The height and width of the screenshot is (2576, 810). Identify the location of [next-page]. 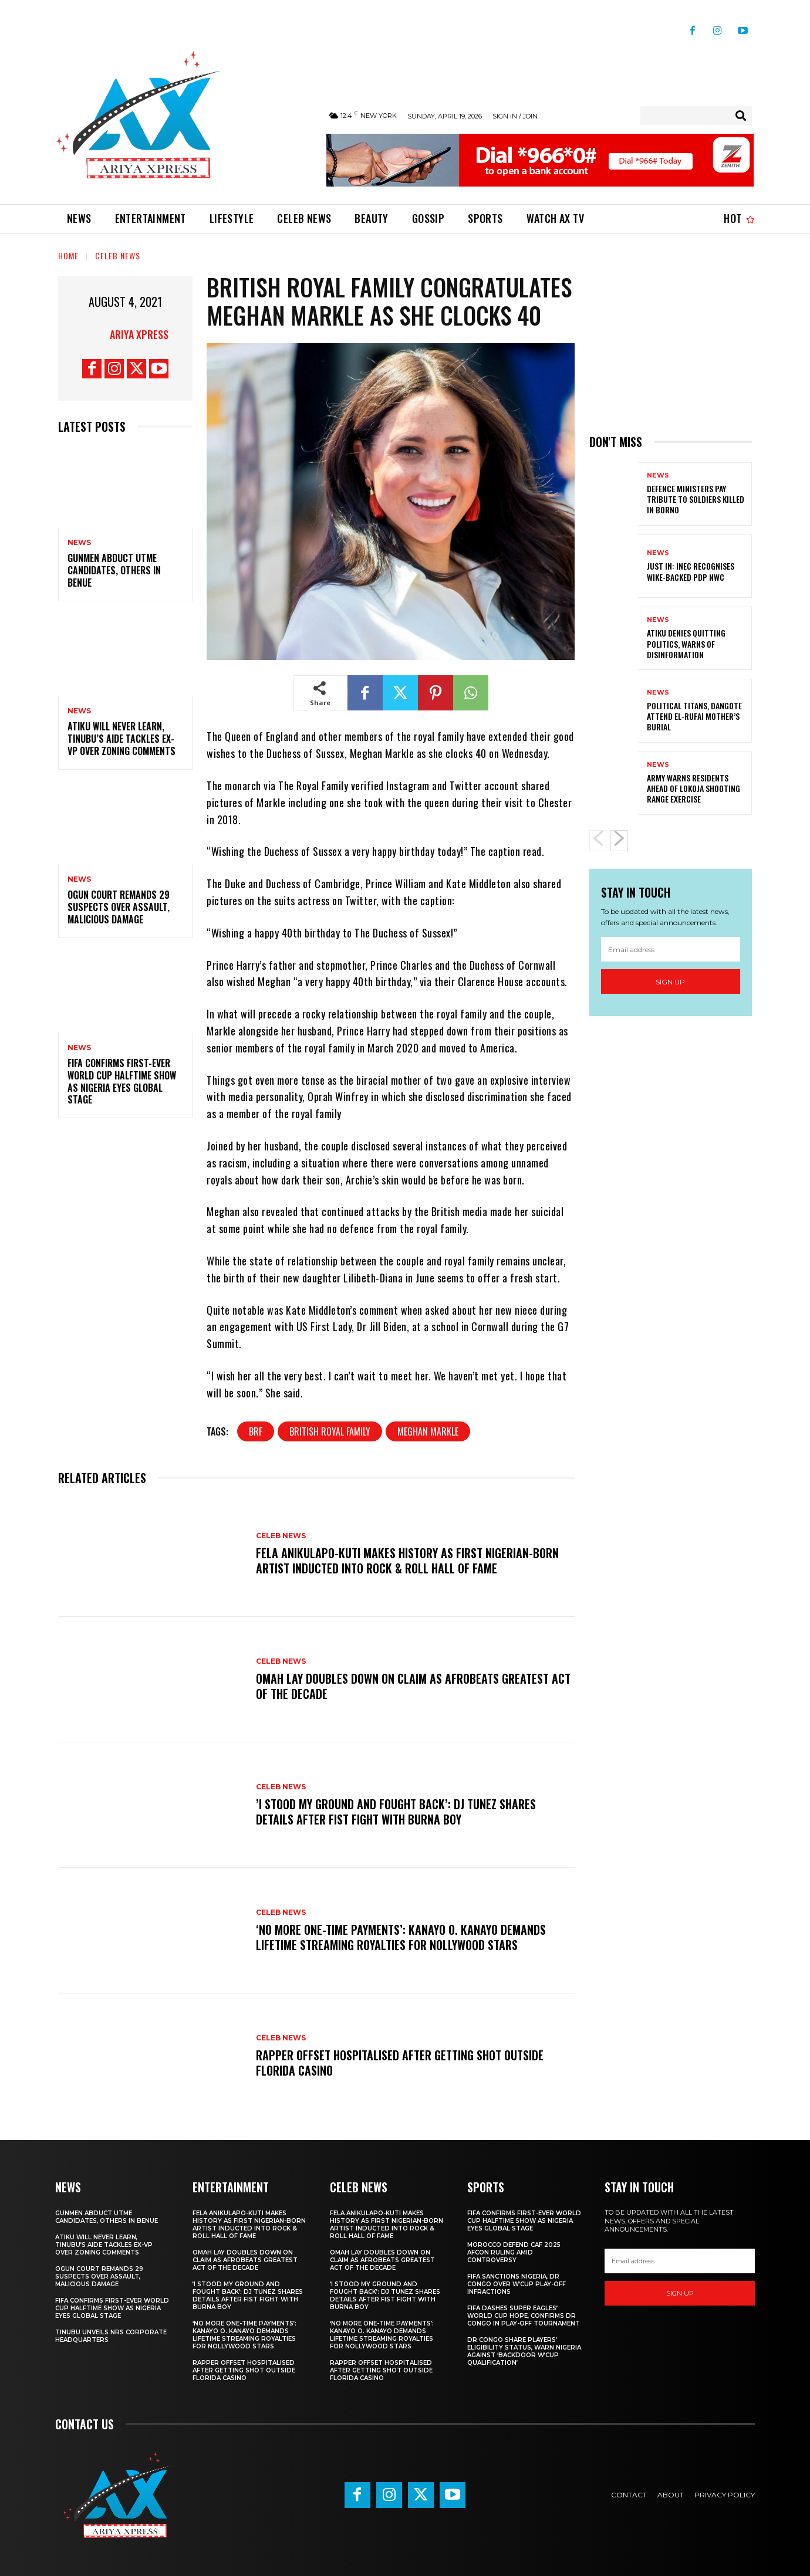
(619, 840).